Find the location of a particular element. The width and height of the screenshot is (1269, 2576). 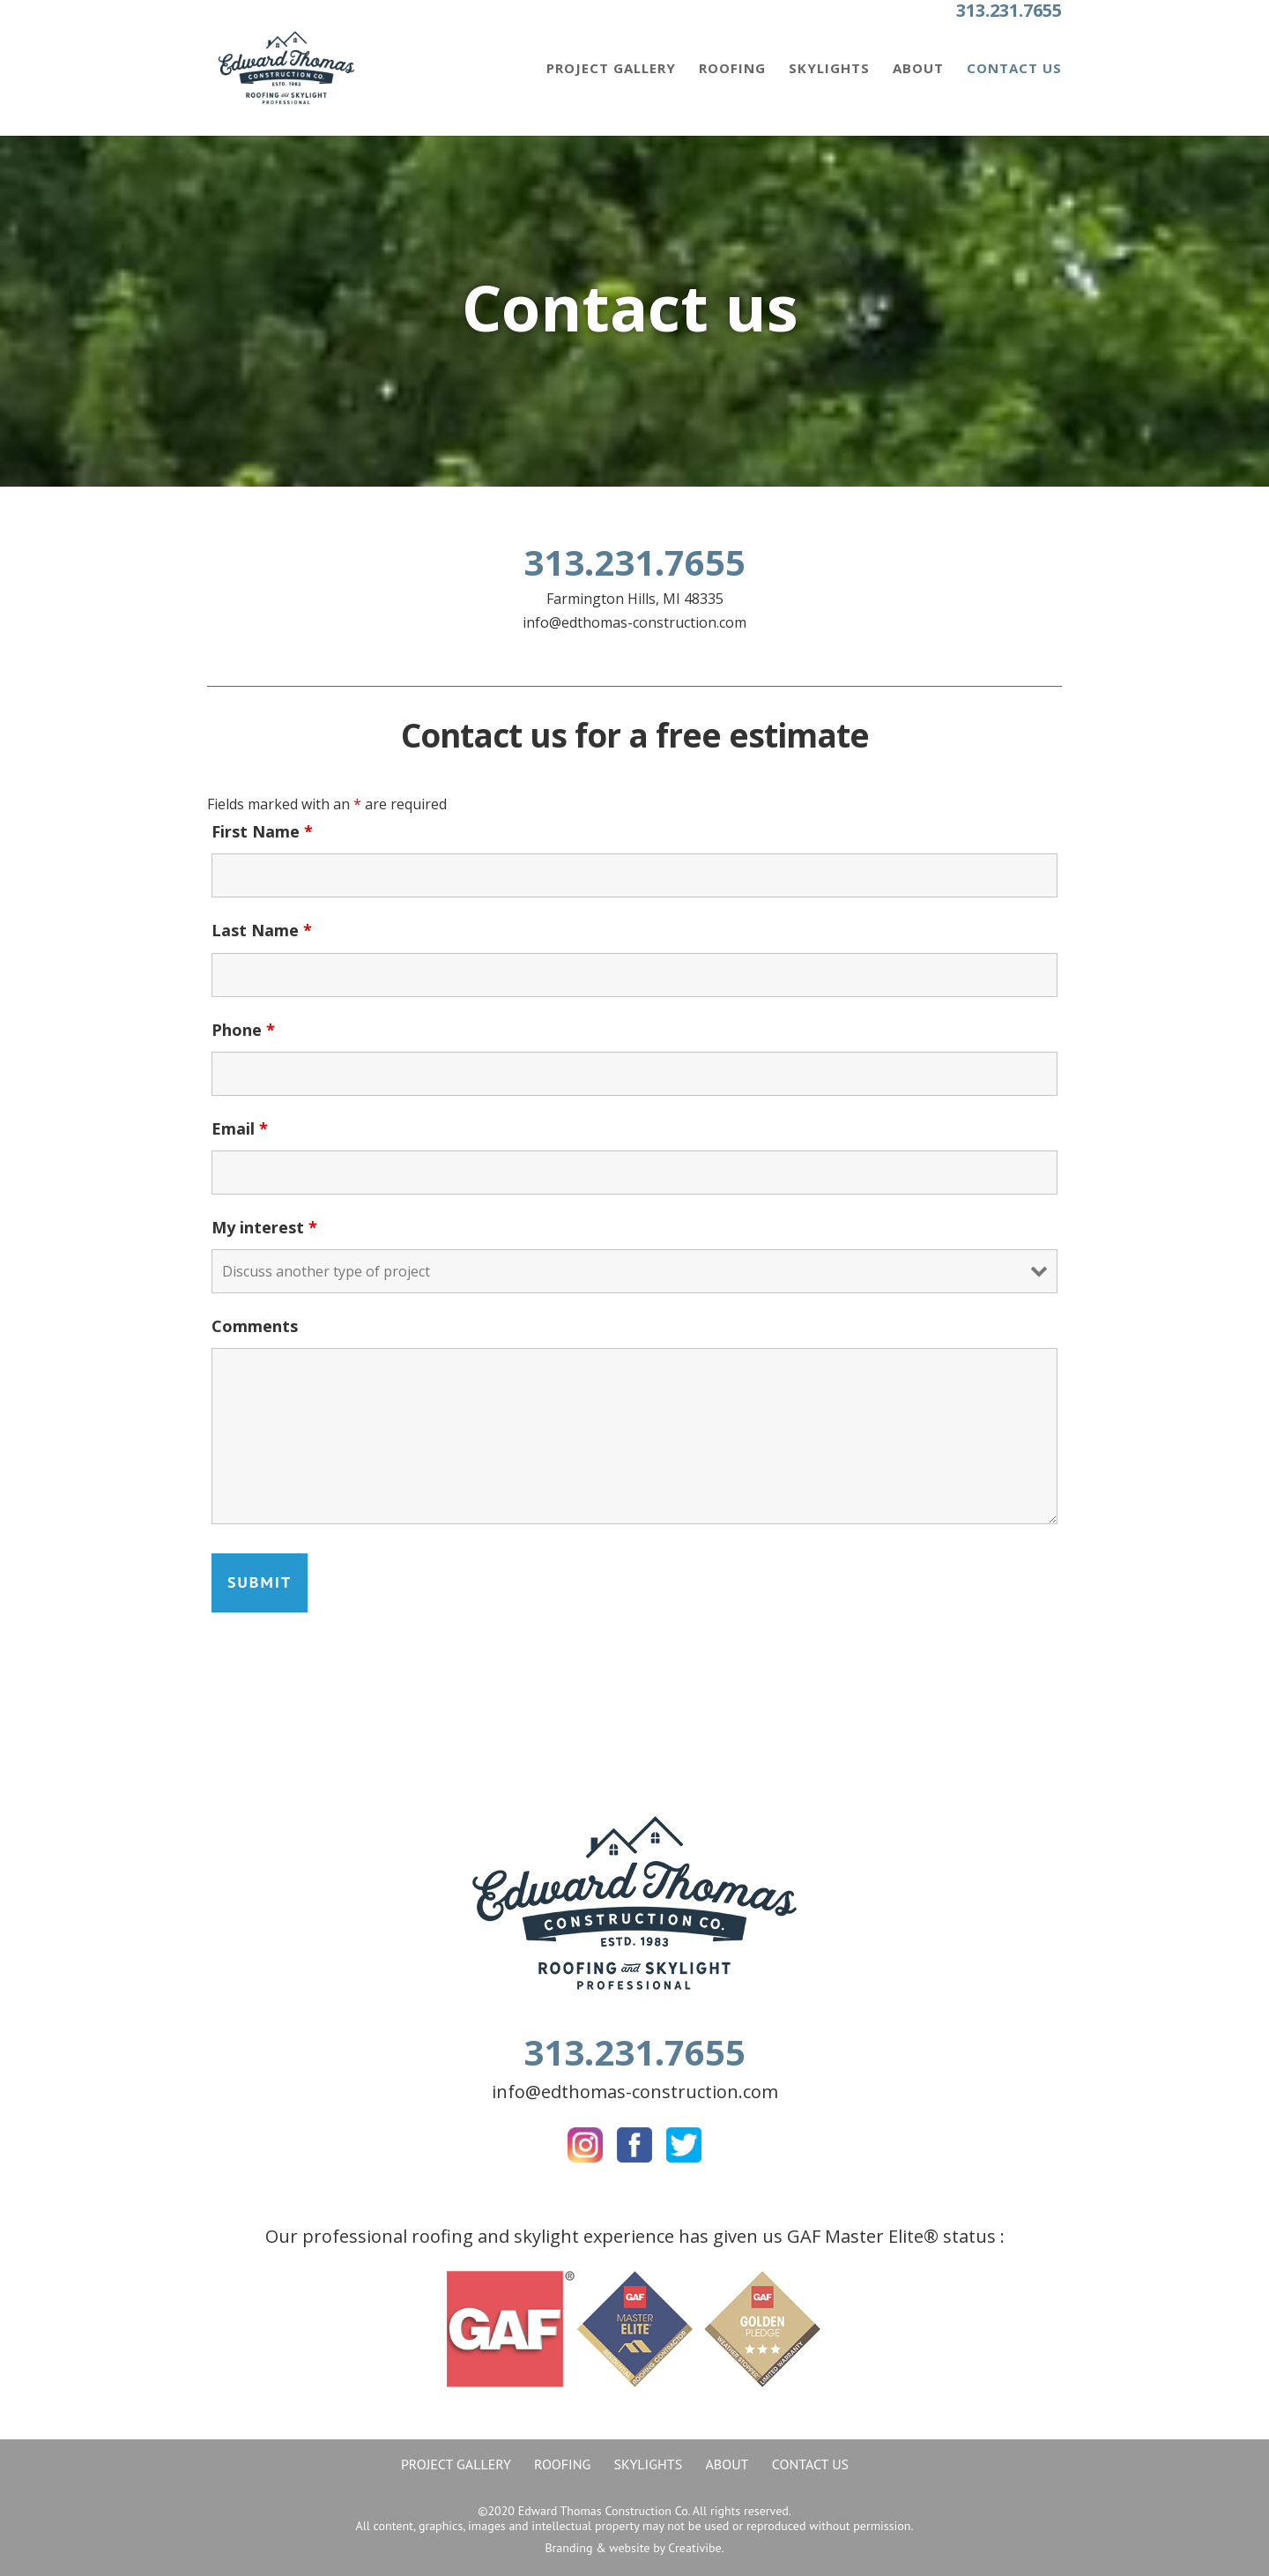

Comments is located at coordinates (255, 1325).